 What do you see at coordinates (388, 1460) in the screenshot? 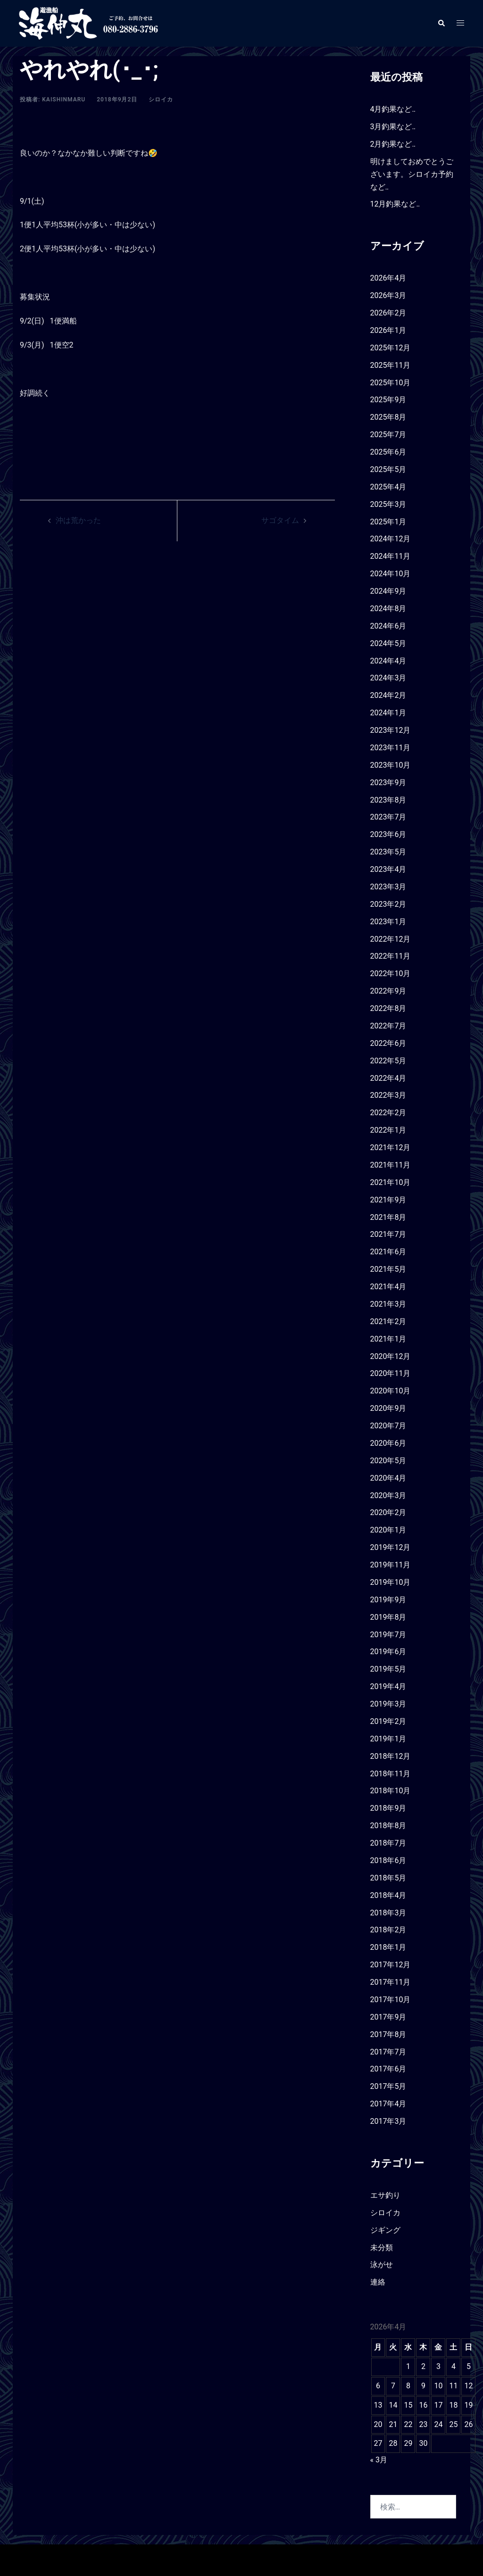
I see `2020年5月` at bounding box center [388, 1460].